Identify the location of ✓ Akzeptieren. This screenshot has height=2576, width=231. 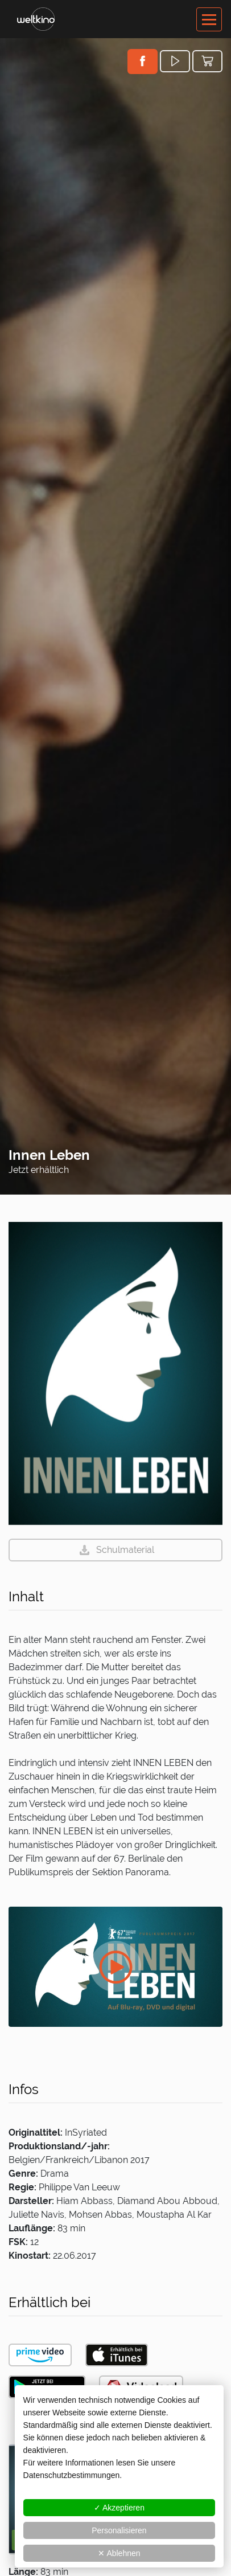
(119, 2507).